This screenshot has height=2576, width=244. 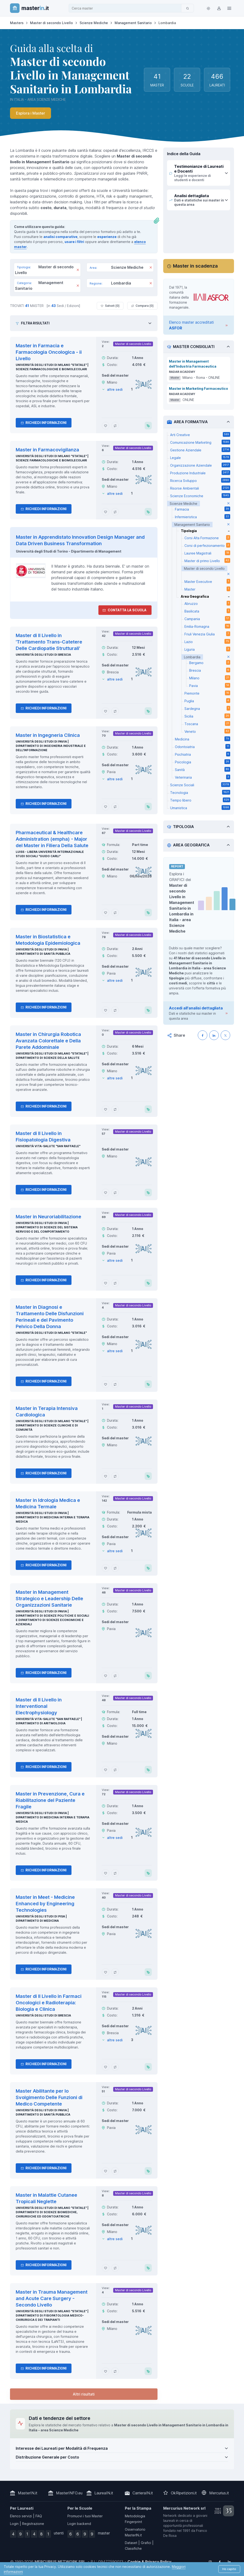 What do you see at coordinates (207, 715) in the screenshot?
I see `Sicilia` at bounding box center [207, 715].